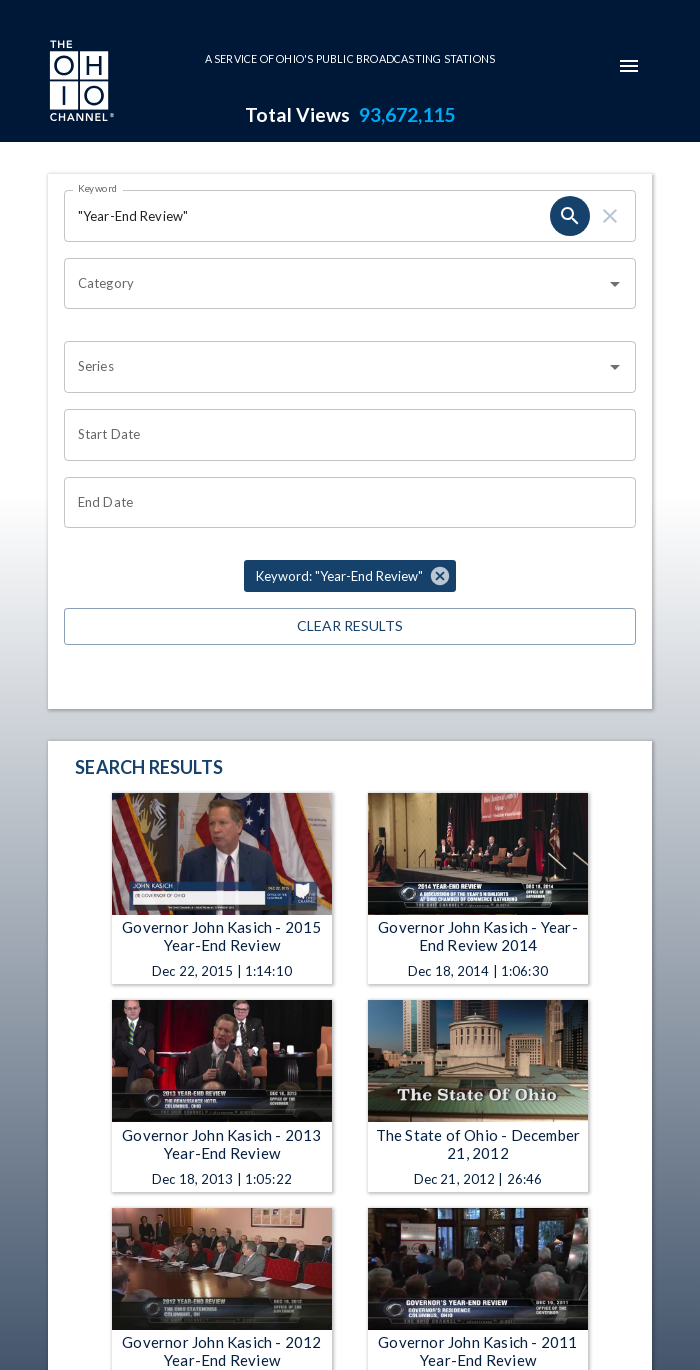  Describe the element at coordinates (80, 83) in the screenshot. I see `[Go to Ohio Channel homepage]` at that location.